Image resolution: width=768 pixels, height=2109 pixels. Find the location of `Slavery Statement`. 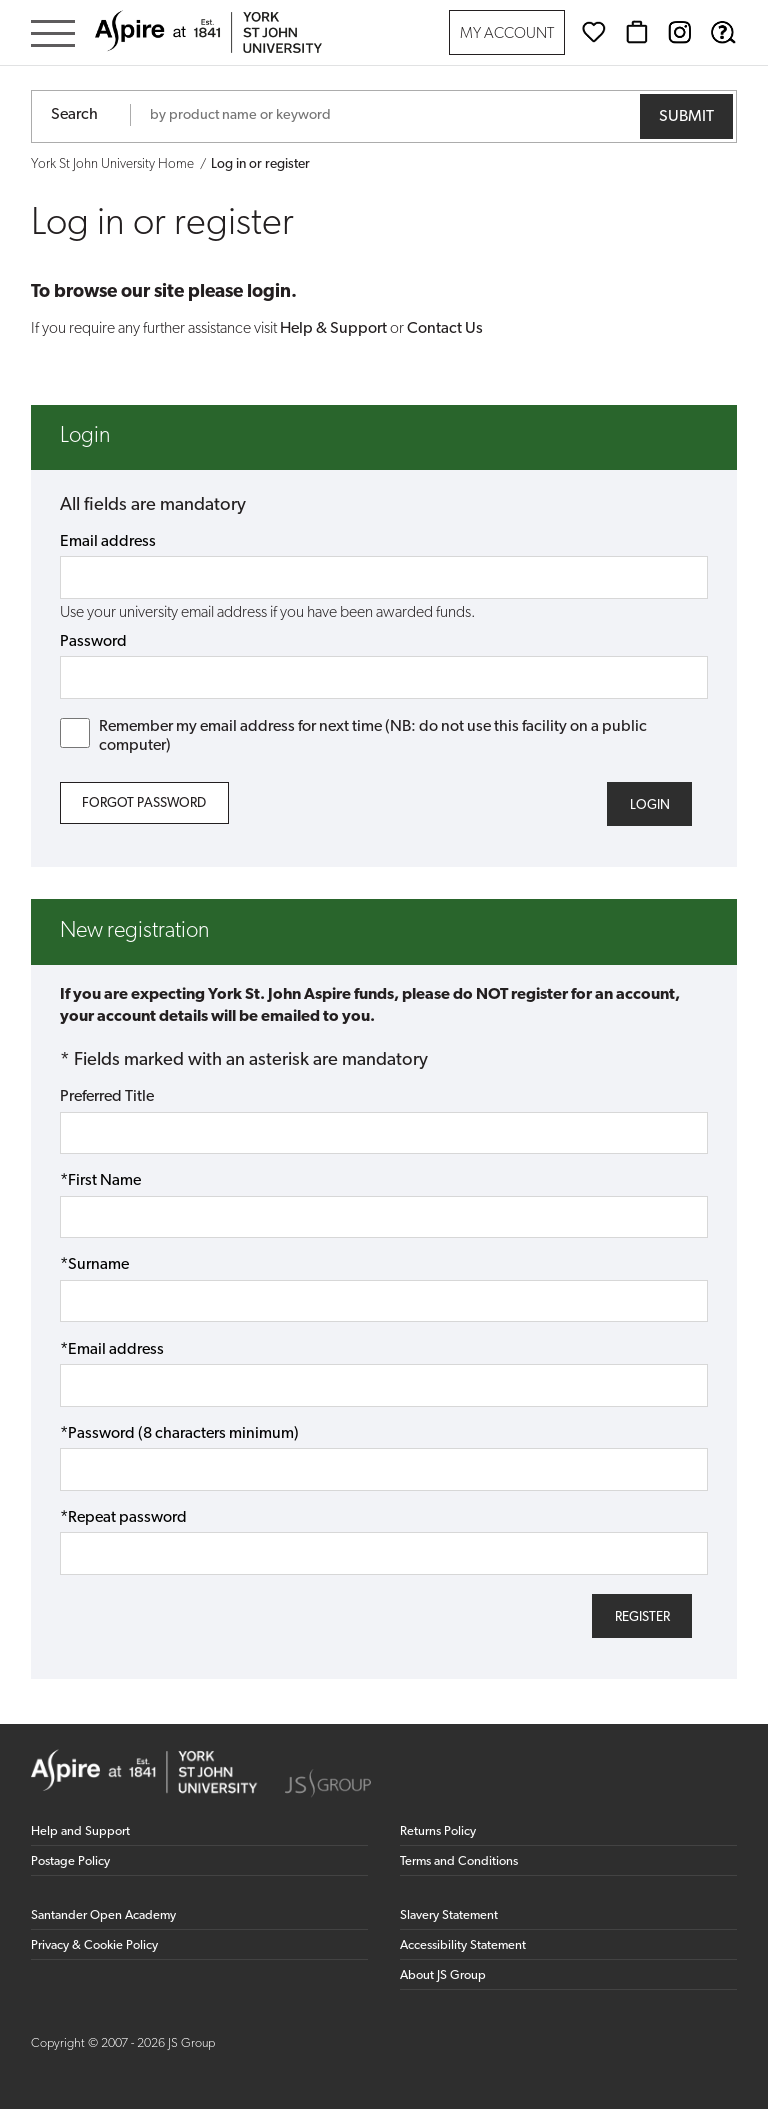

Slavery Statement is located at coordinates (449, 1915).